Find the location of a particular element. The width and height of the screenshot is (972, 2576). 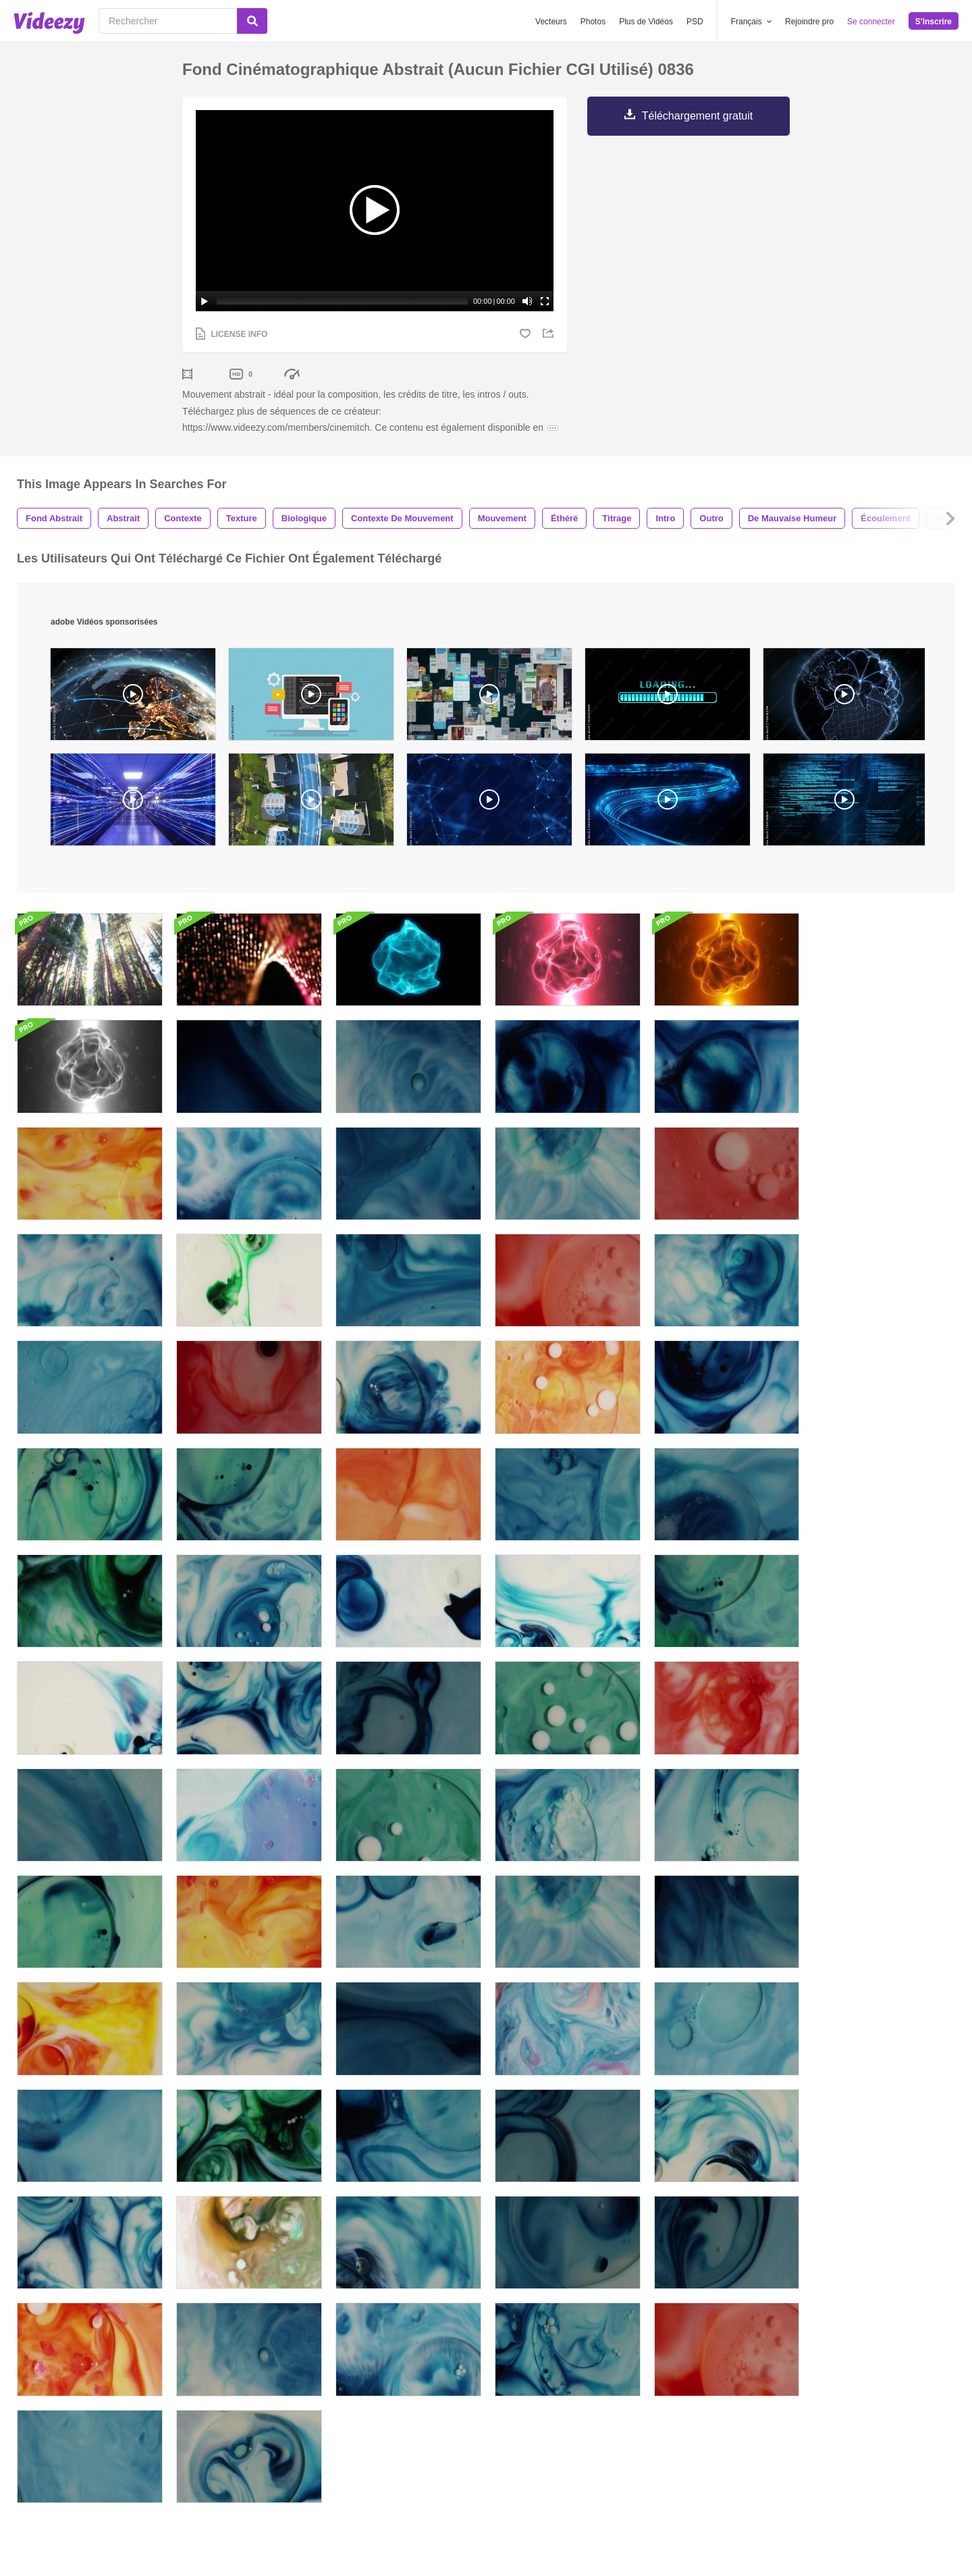

Rejoindre pro is located at coordinates (809, 21).